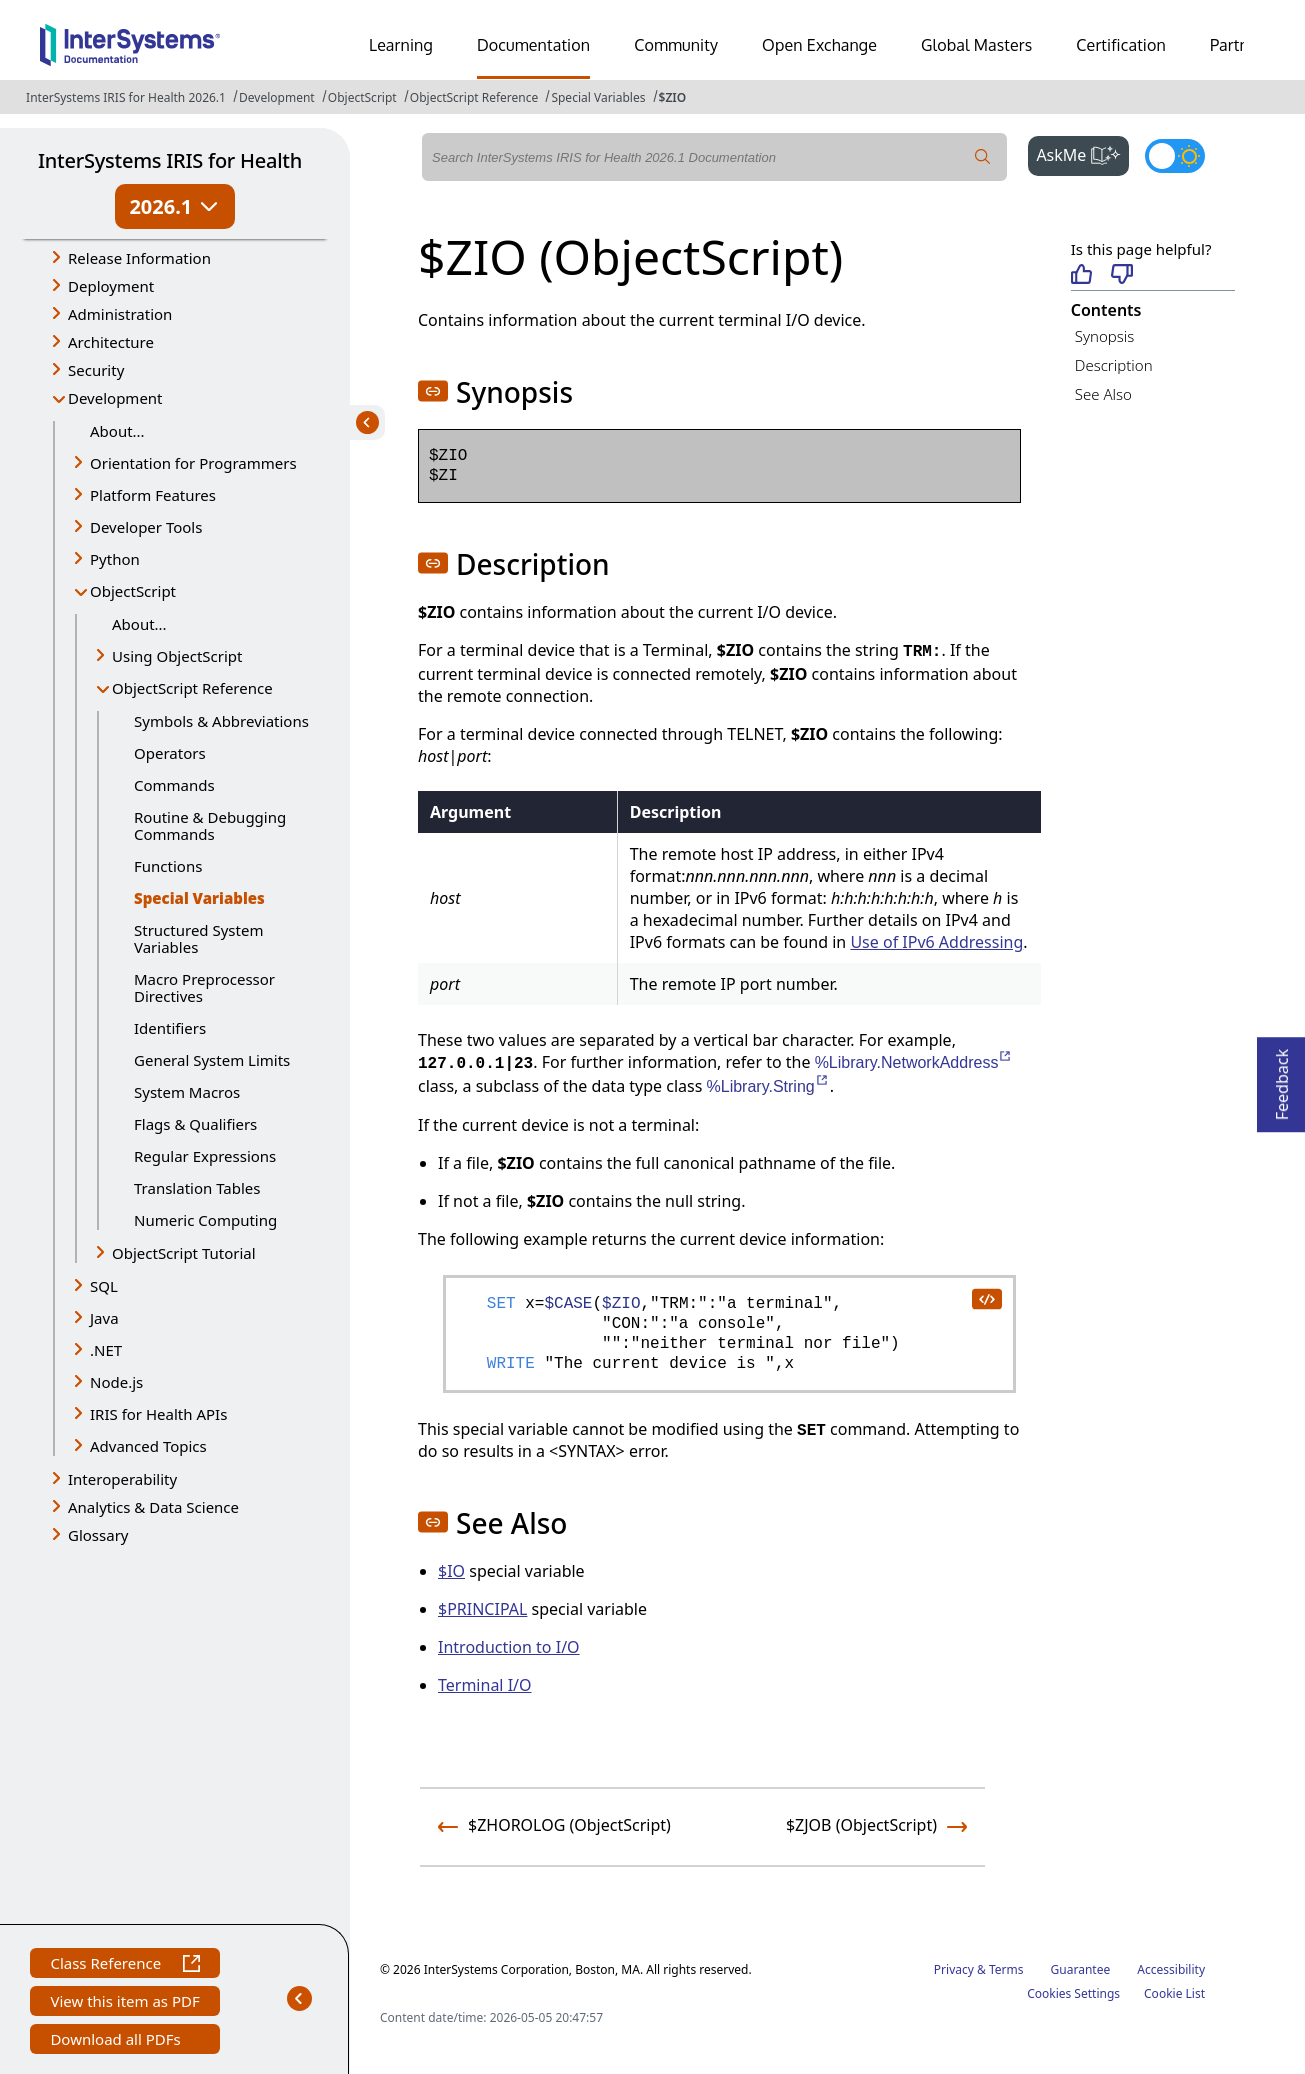 This screenshot has width=1305, height=2074. What do you see at coordinates (153, 1507) in the screenshot?
I see `Analytics & Data Science [button]` at bounding box center [153, 1507].